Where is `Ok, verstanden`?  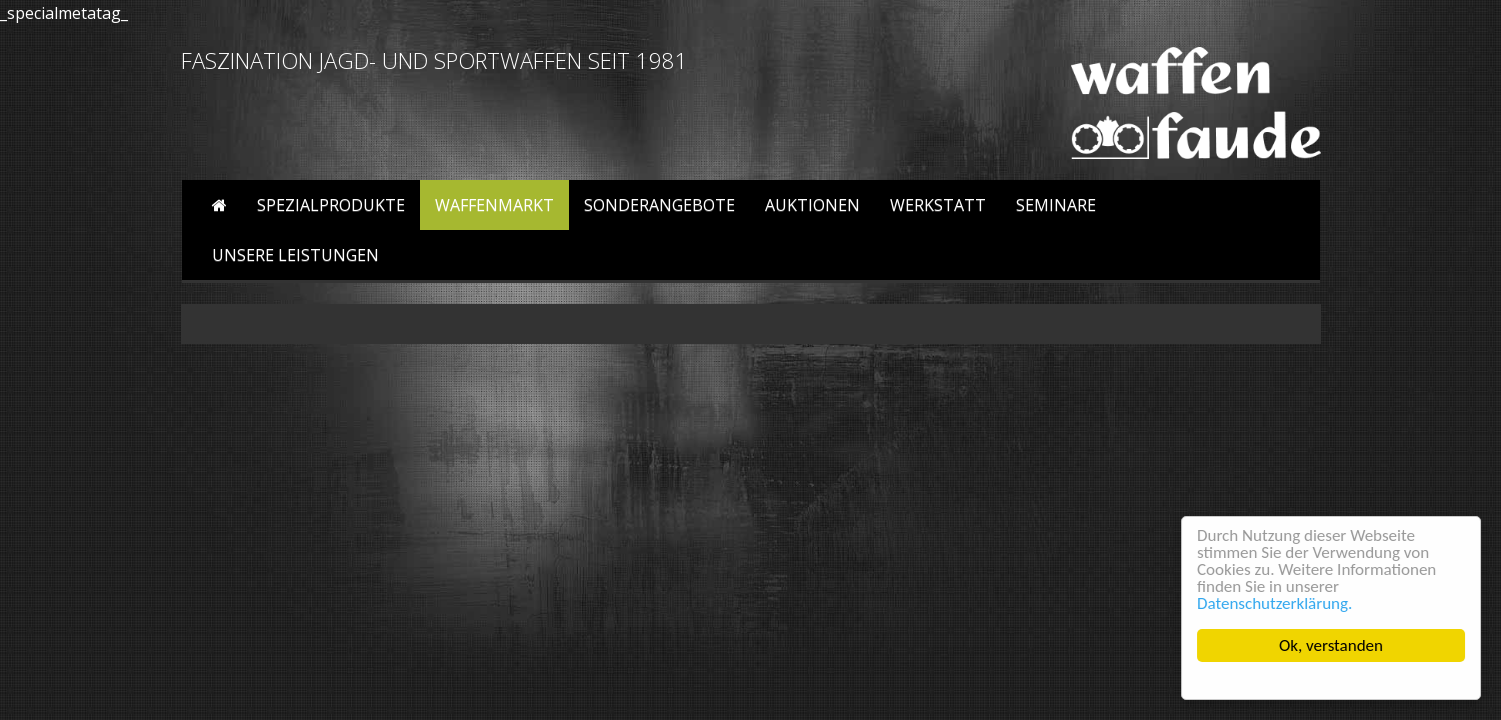 Ok, verstanden is located at coordinates (1331, 645).